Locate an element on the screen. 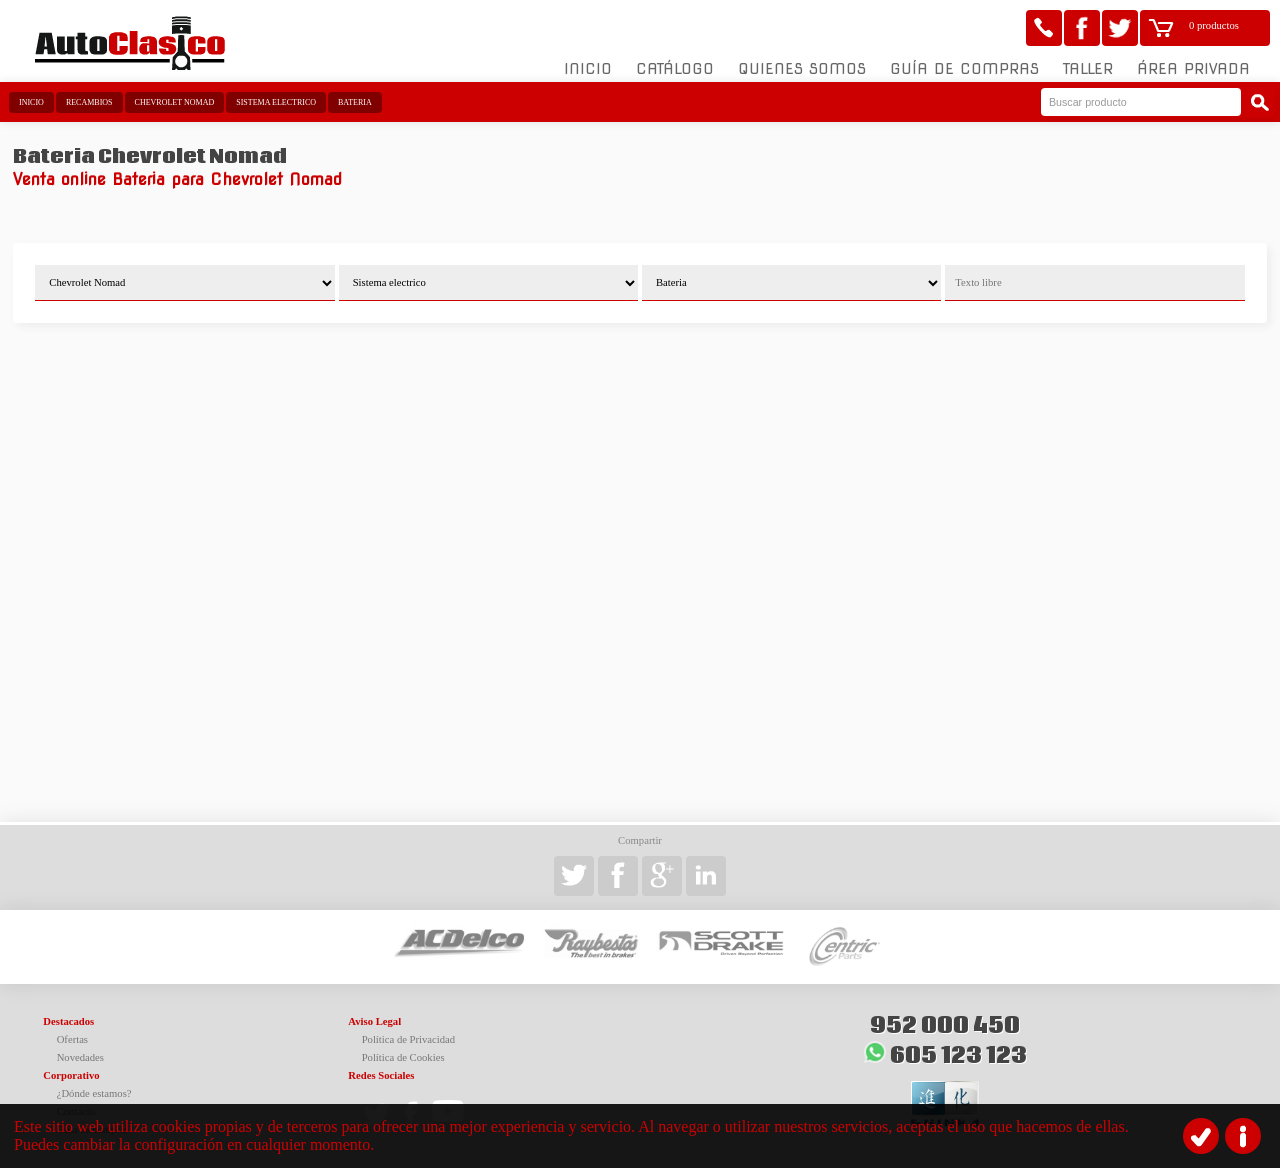 Image resolution: width=1280 pixels, height=1168 pixels. Taller is located at coordinates (1088, 69).